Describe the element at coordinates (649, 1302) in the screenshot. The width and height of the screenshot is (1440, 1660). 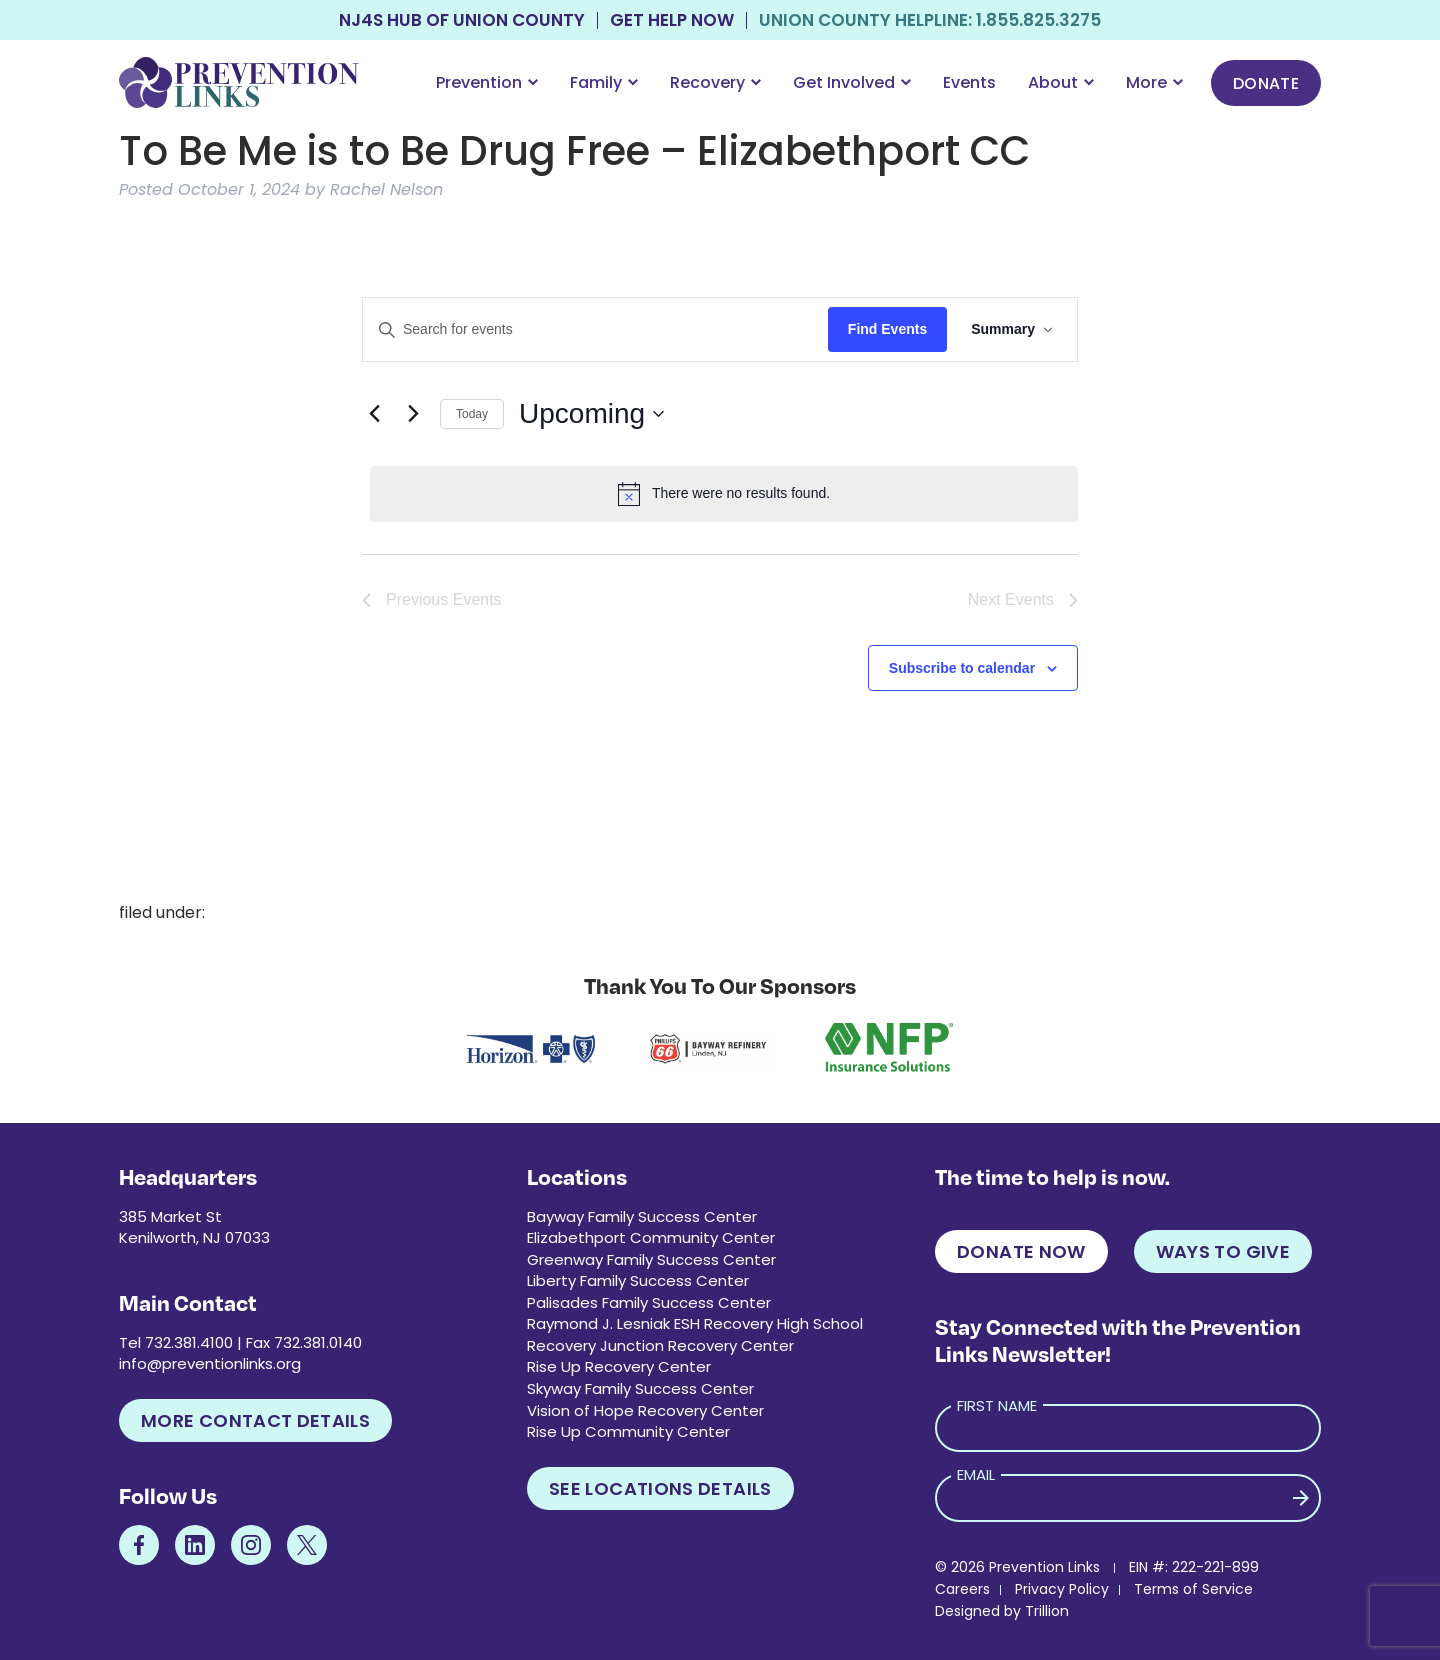
I see `Palisades Family Success Center` at that location.